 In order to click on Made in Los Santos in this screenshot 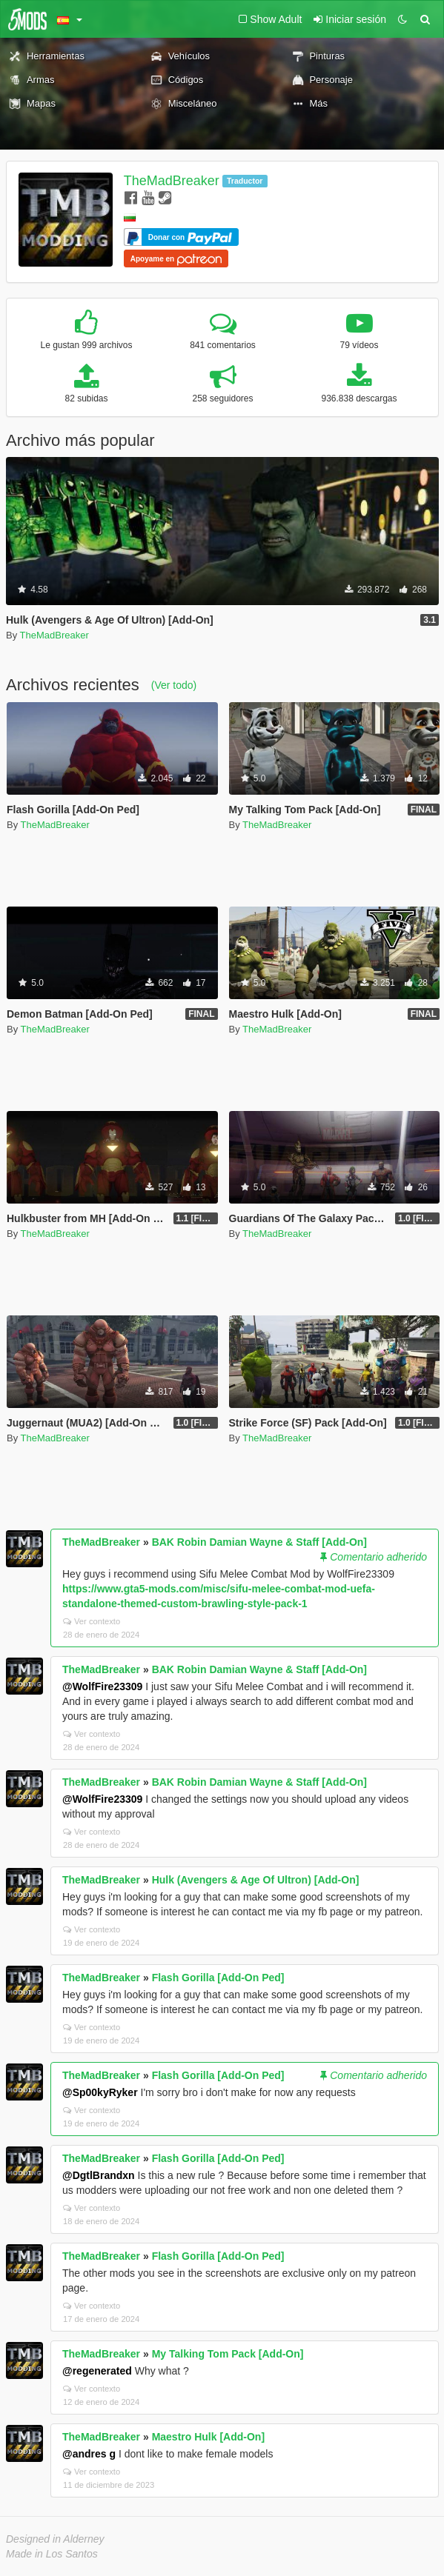, I will do `click(52, 2554)`.